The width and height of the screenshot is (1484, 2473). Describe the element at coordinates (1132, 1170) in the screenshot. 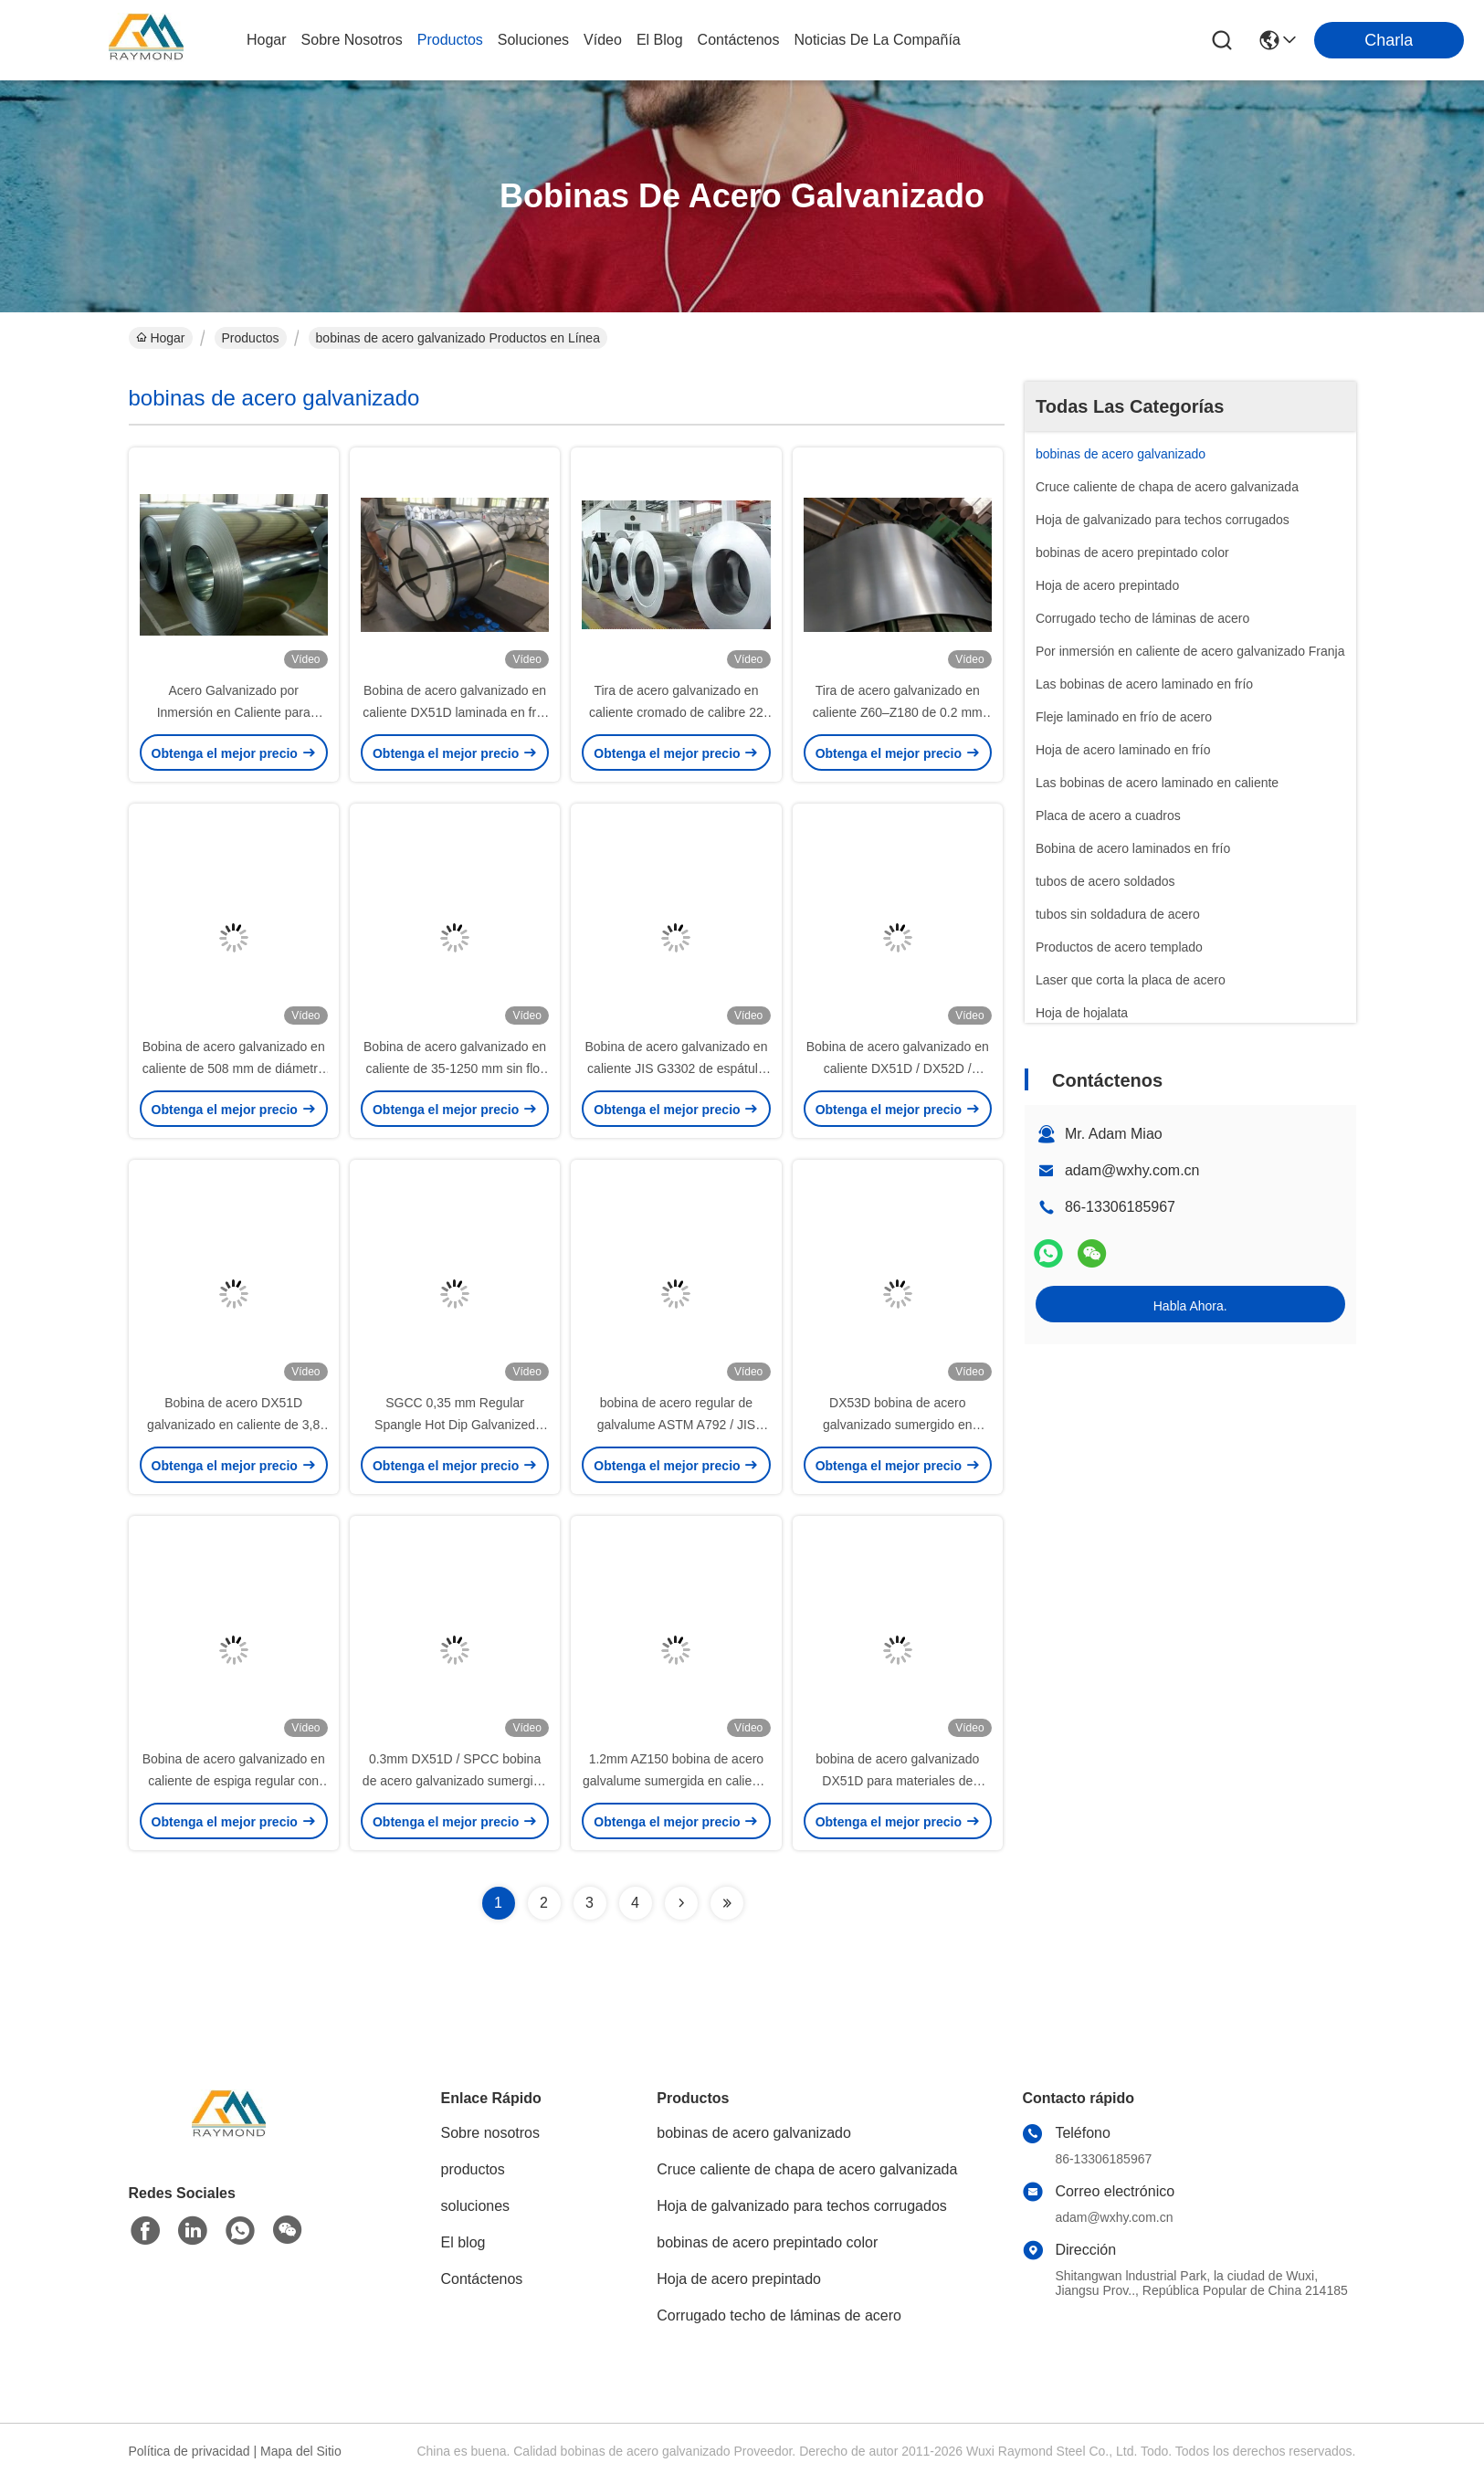

I see `adam@wxhy.com.cn` at that location.